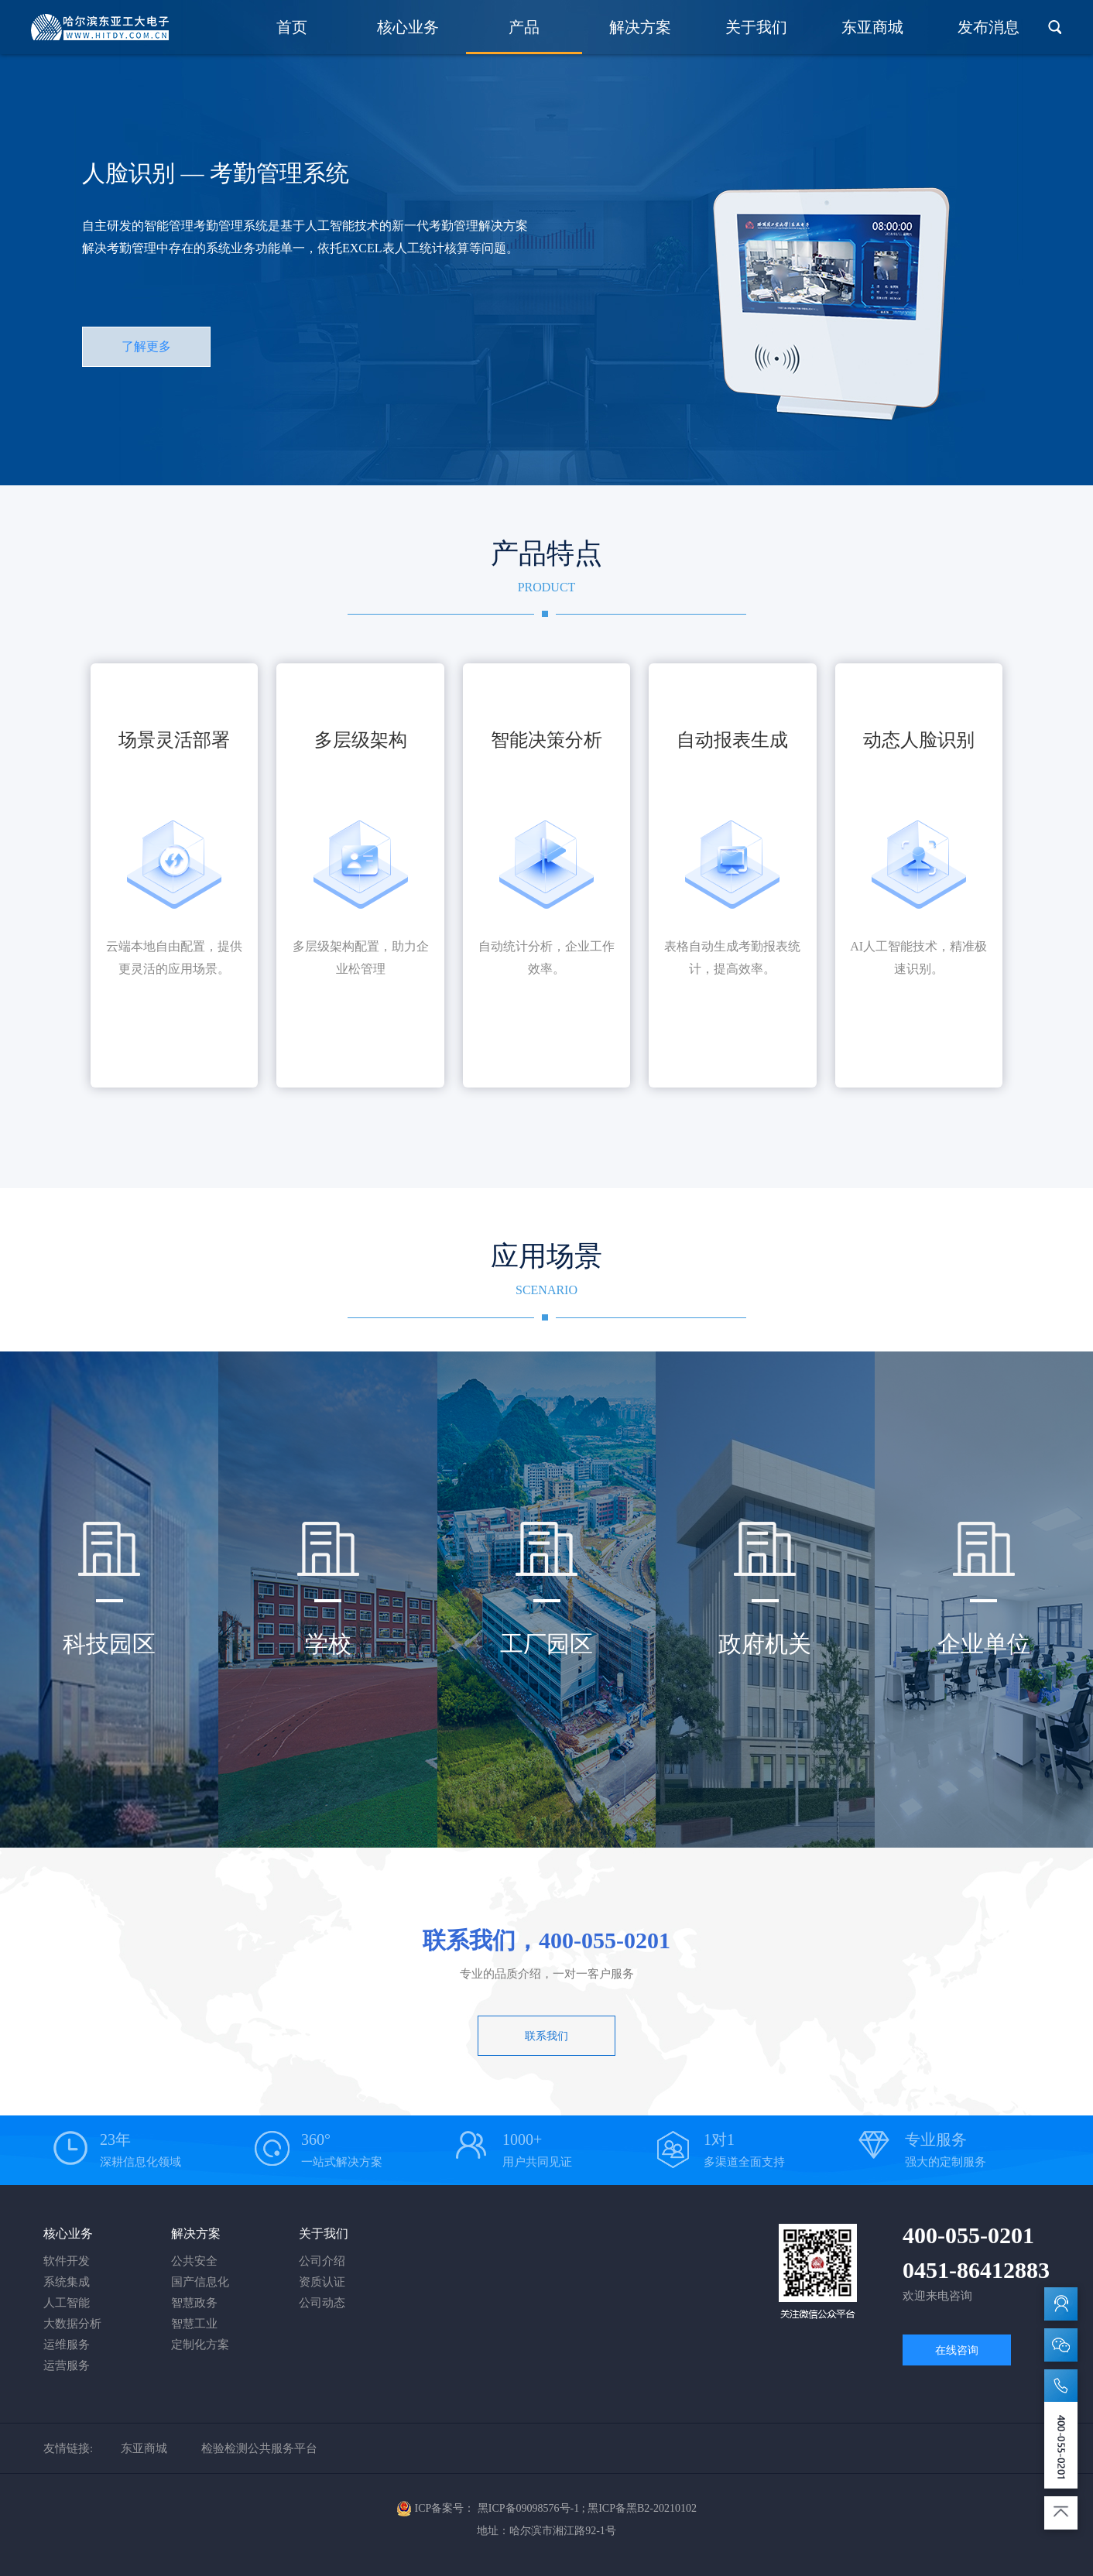  Describe the element at coordinates (642, 2508) in the screenshot. I see `黑ICP备黑B2-20210102` at that location.